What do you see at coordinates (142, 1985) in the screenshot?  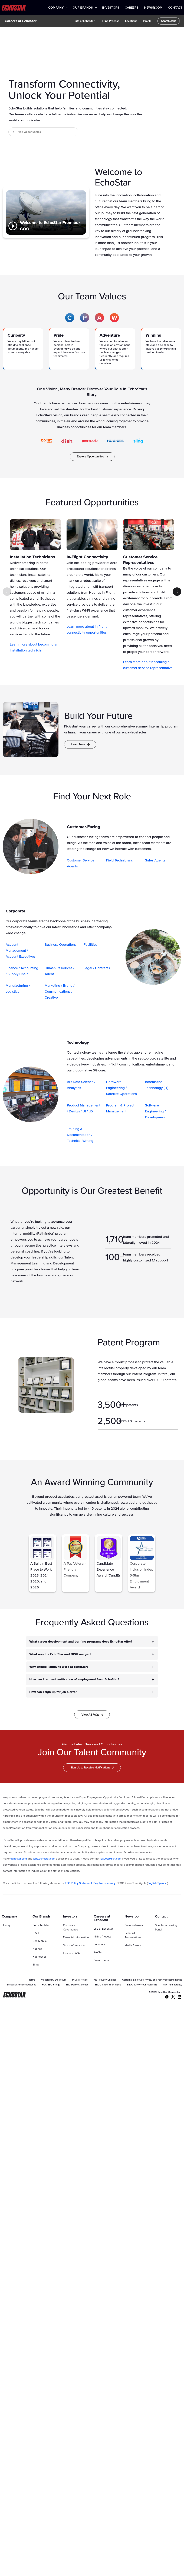 I see `EEOC Know Your Rights ES [Go to EEOC Know Your Rights ES]` at bounding box center [142, 1985].